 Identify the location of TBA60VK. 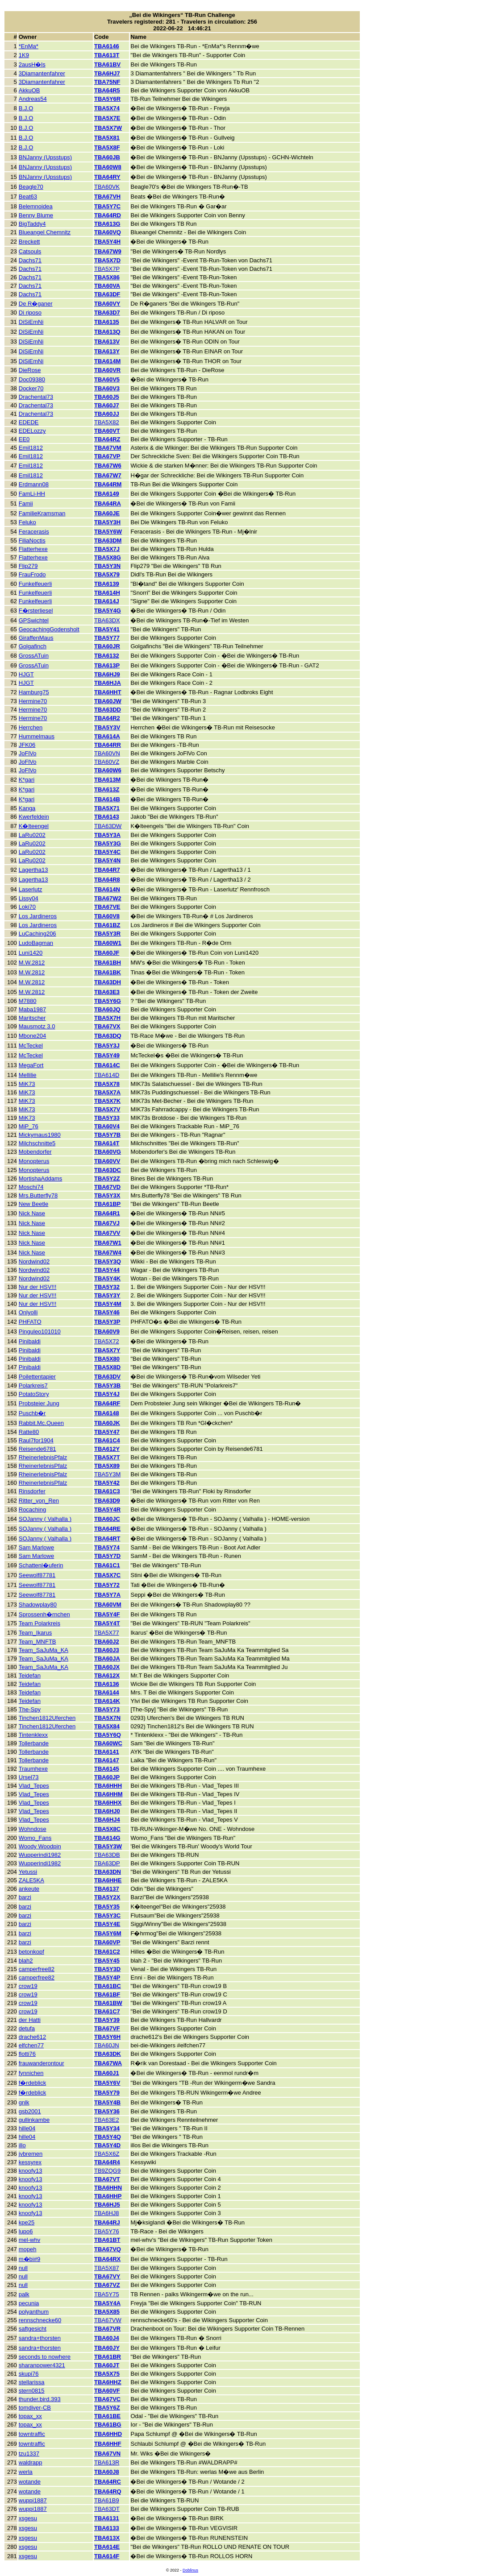
(107, 186).